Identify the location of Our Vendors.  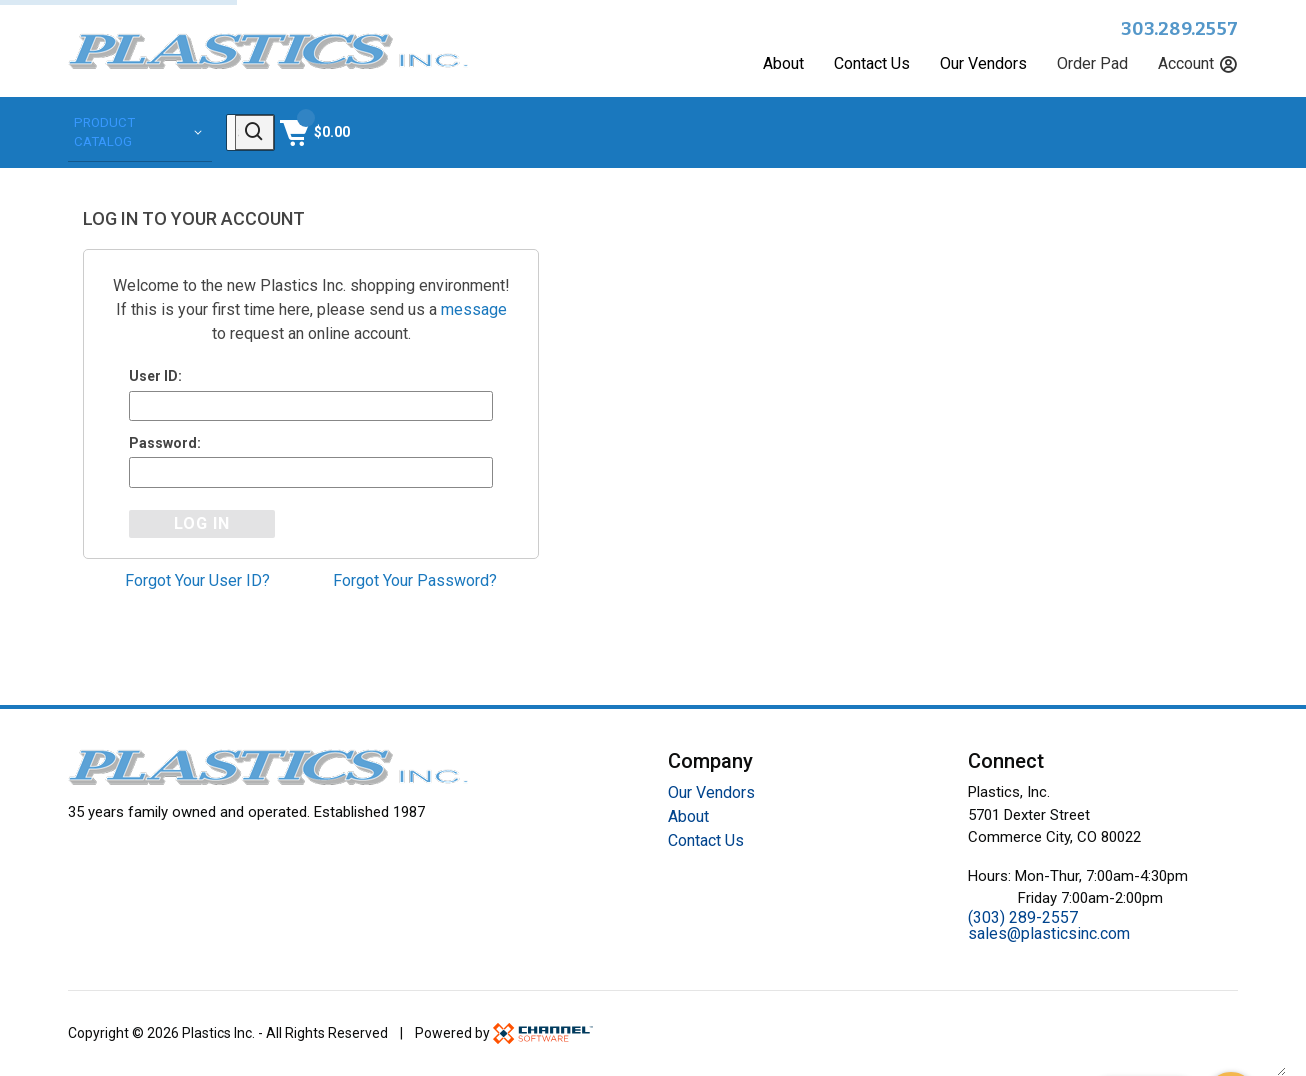
(983, 64).